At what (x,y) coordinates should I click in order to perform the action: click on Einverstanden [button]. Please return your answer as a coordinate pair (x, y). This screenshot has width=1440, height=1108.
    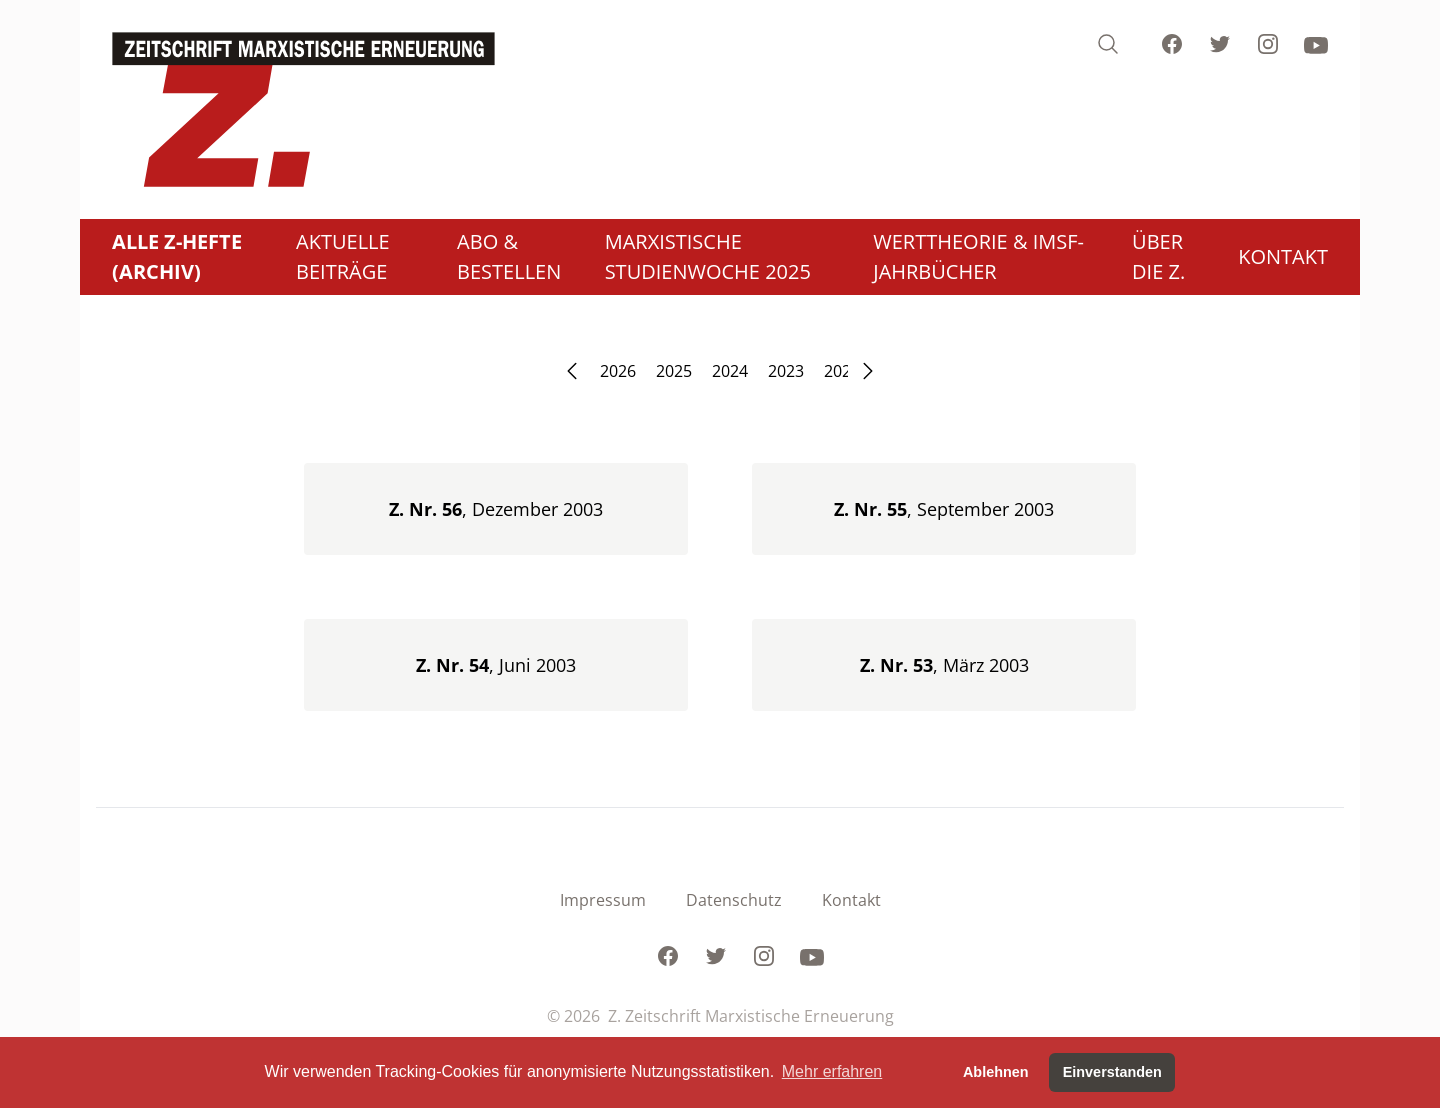
    Looking at the image, I should click on (1112, 1072).